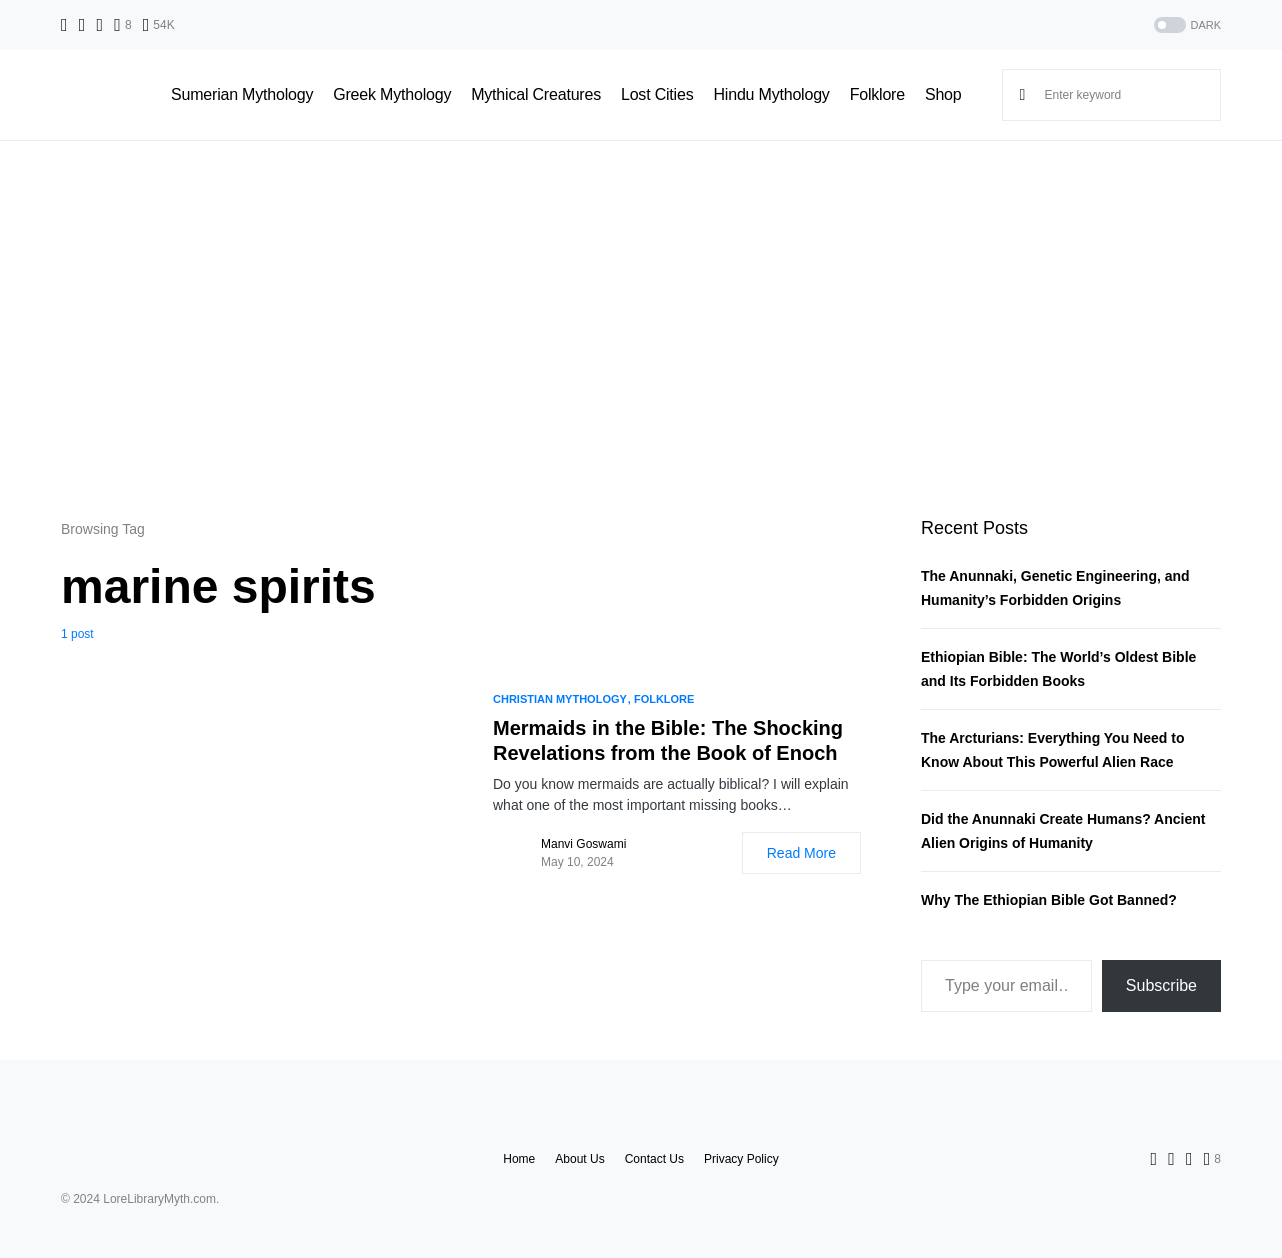 Image resolution: width=1282 pixels, height=1258 pixels. Describe the element at coordinates (519, 1159) in the screenshot. I see `Home` at that location.